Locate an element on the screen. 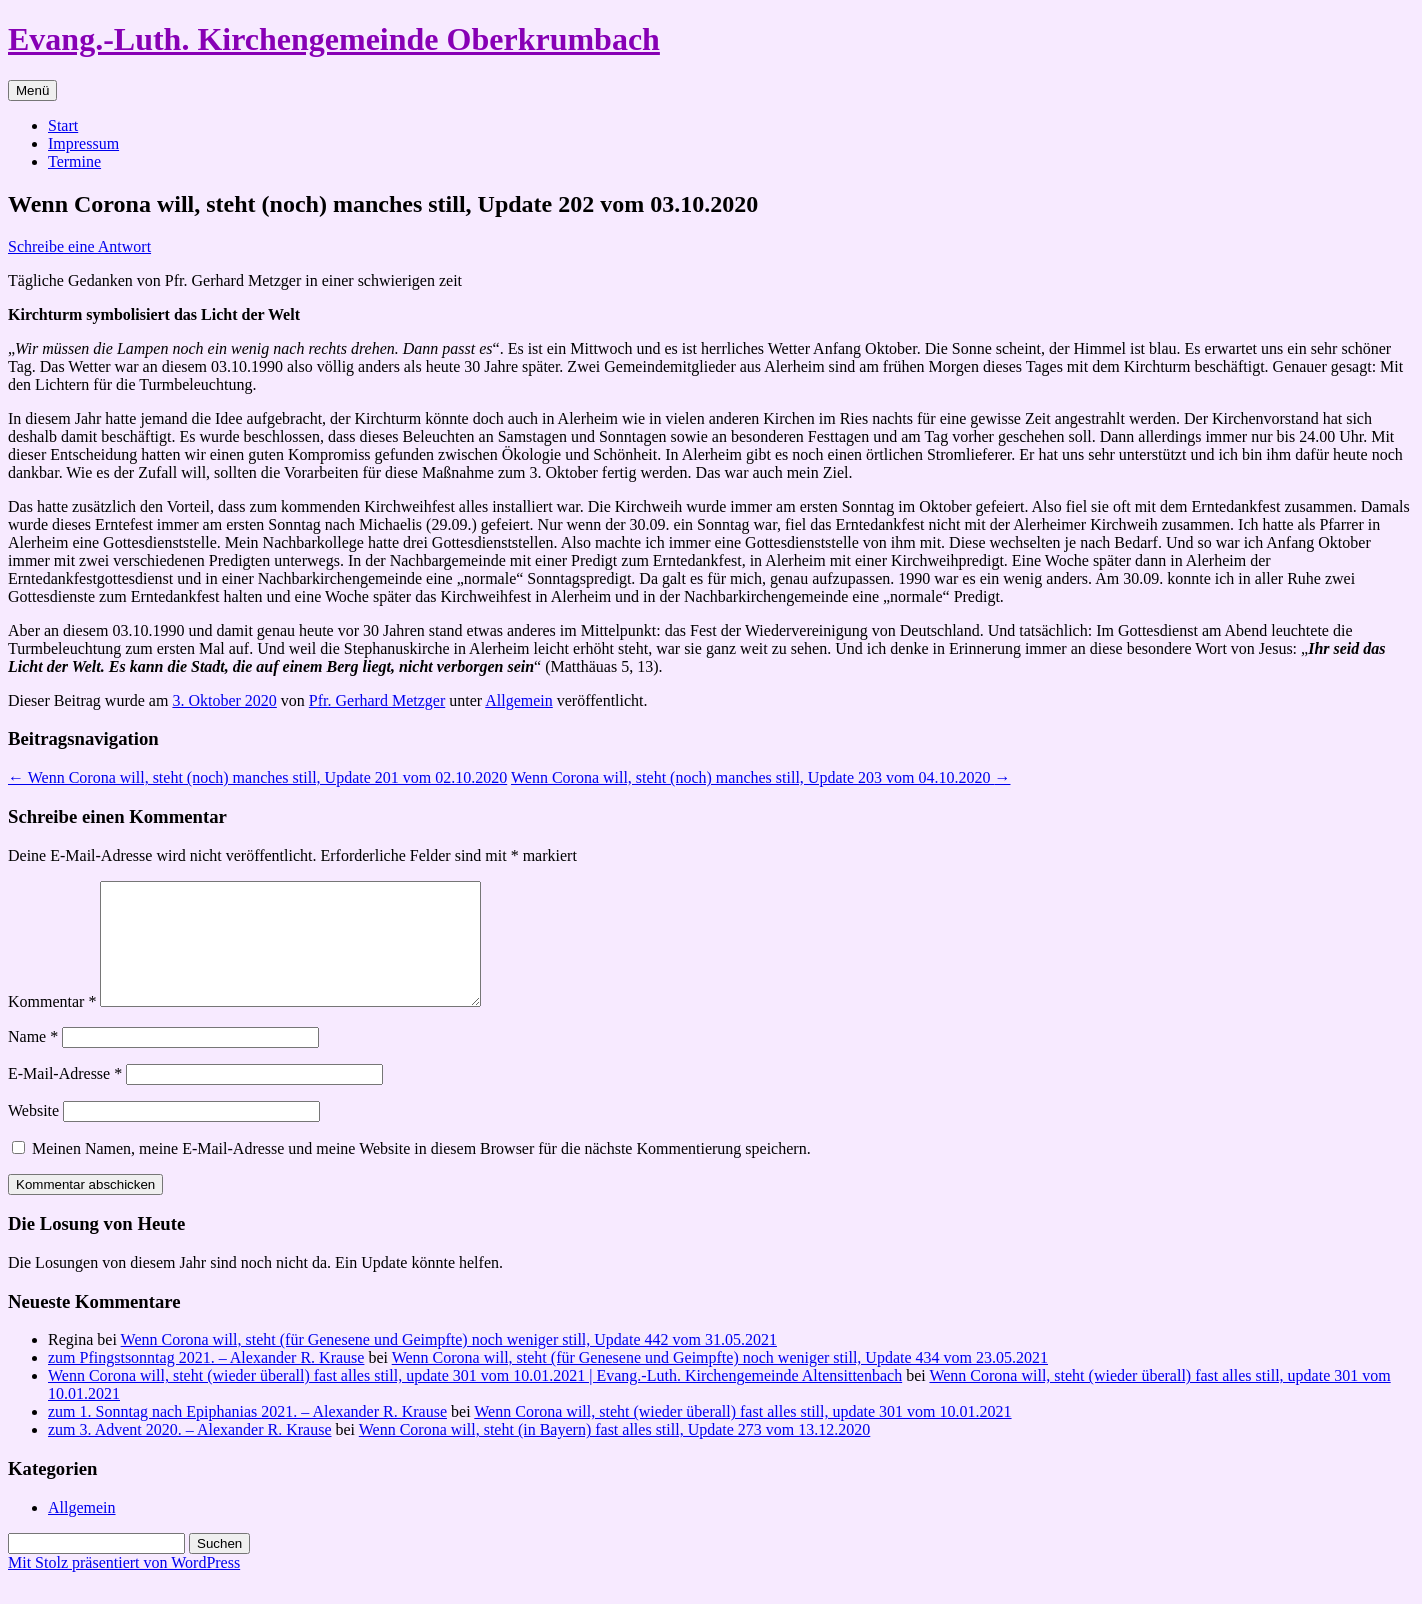 The width and height of the screenshot is (1422, 1604). Meinen Namen, meine E-Mail-Adresse und meine Website in diesem Browser für die nächste Kommentierung speichern. is located at coordinates (421, 1172).